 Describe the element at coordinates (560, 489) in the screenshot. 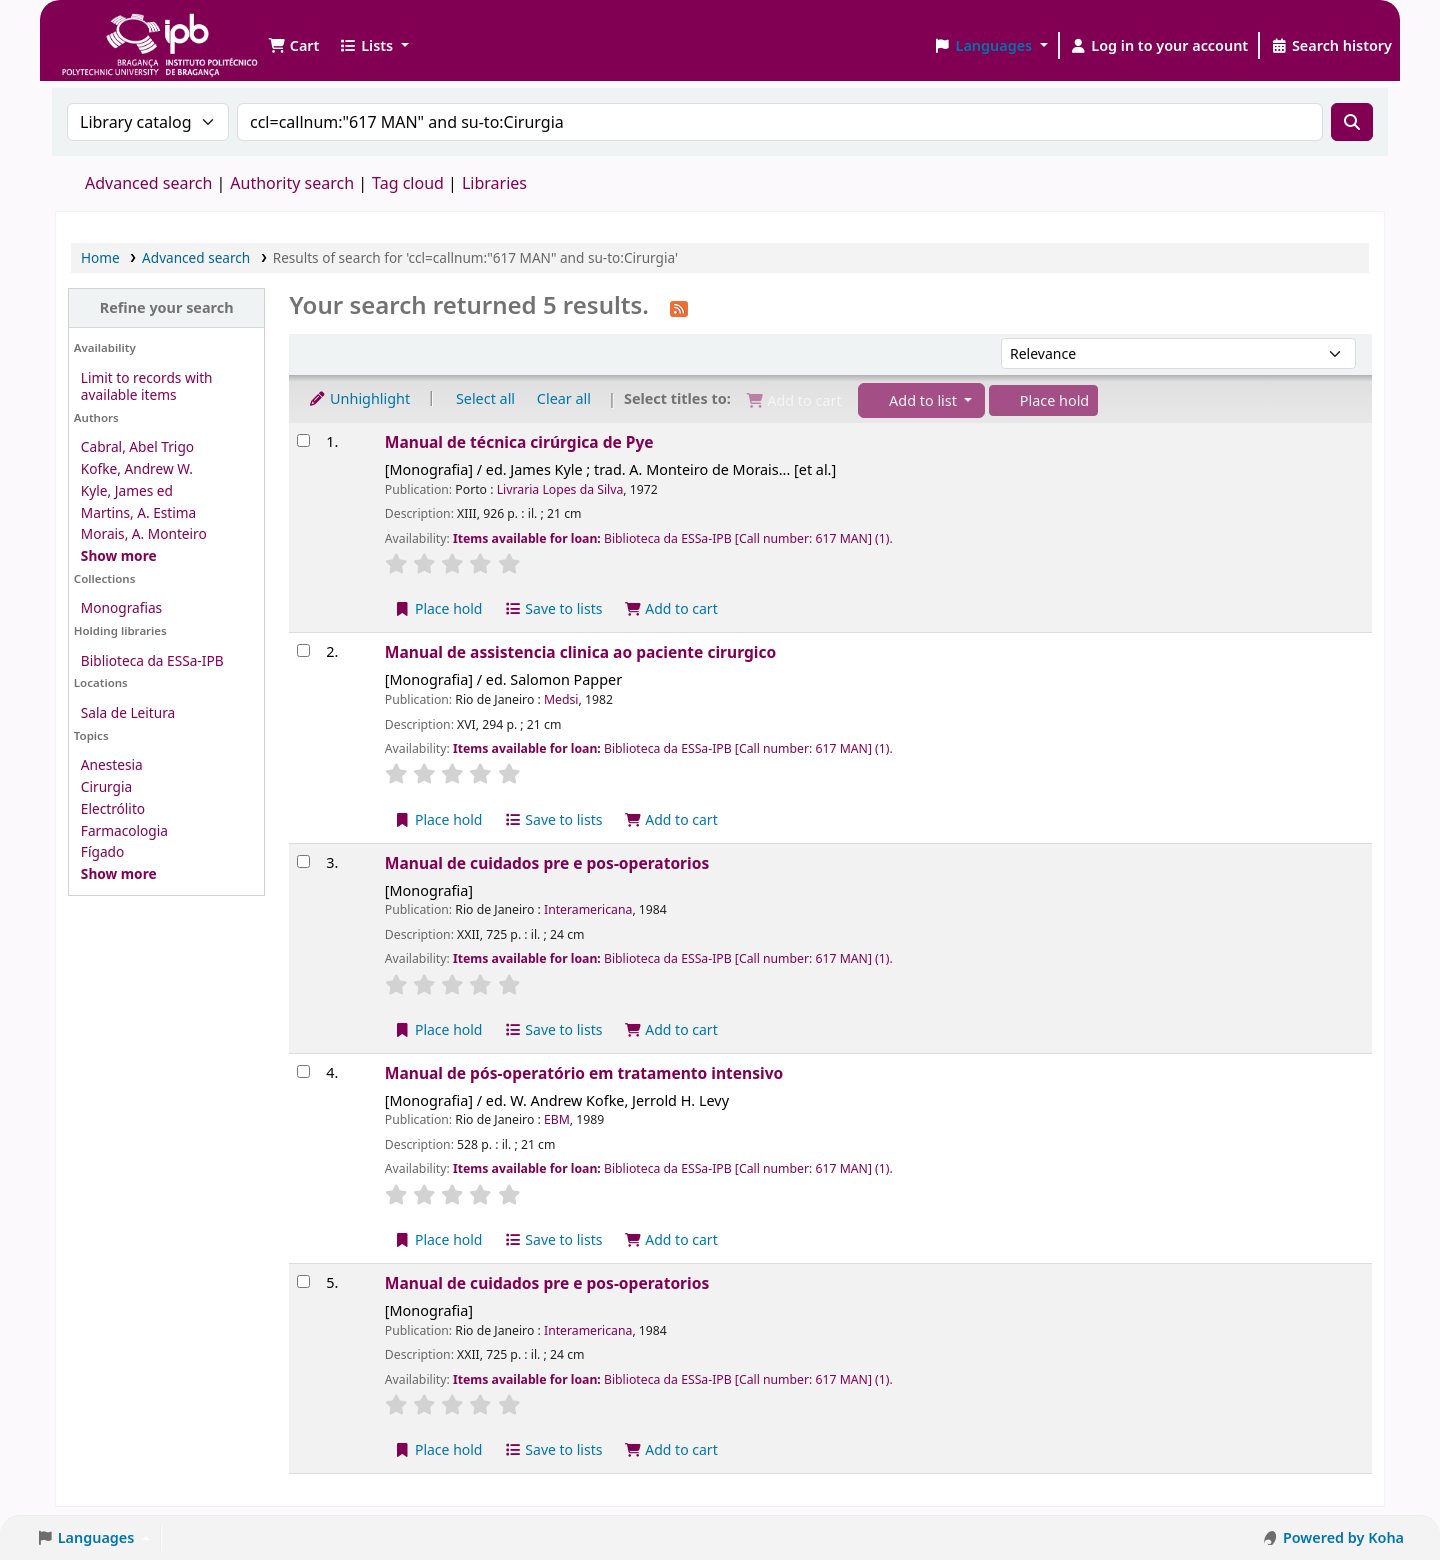

I see `Livraria Lopes da Silva` at that location.